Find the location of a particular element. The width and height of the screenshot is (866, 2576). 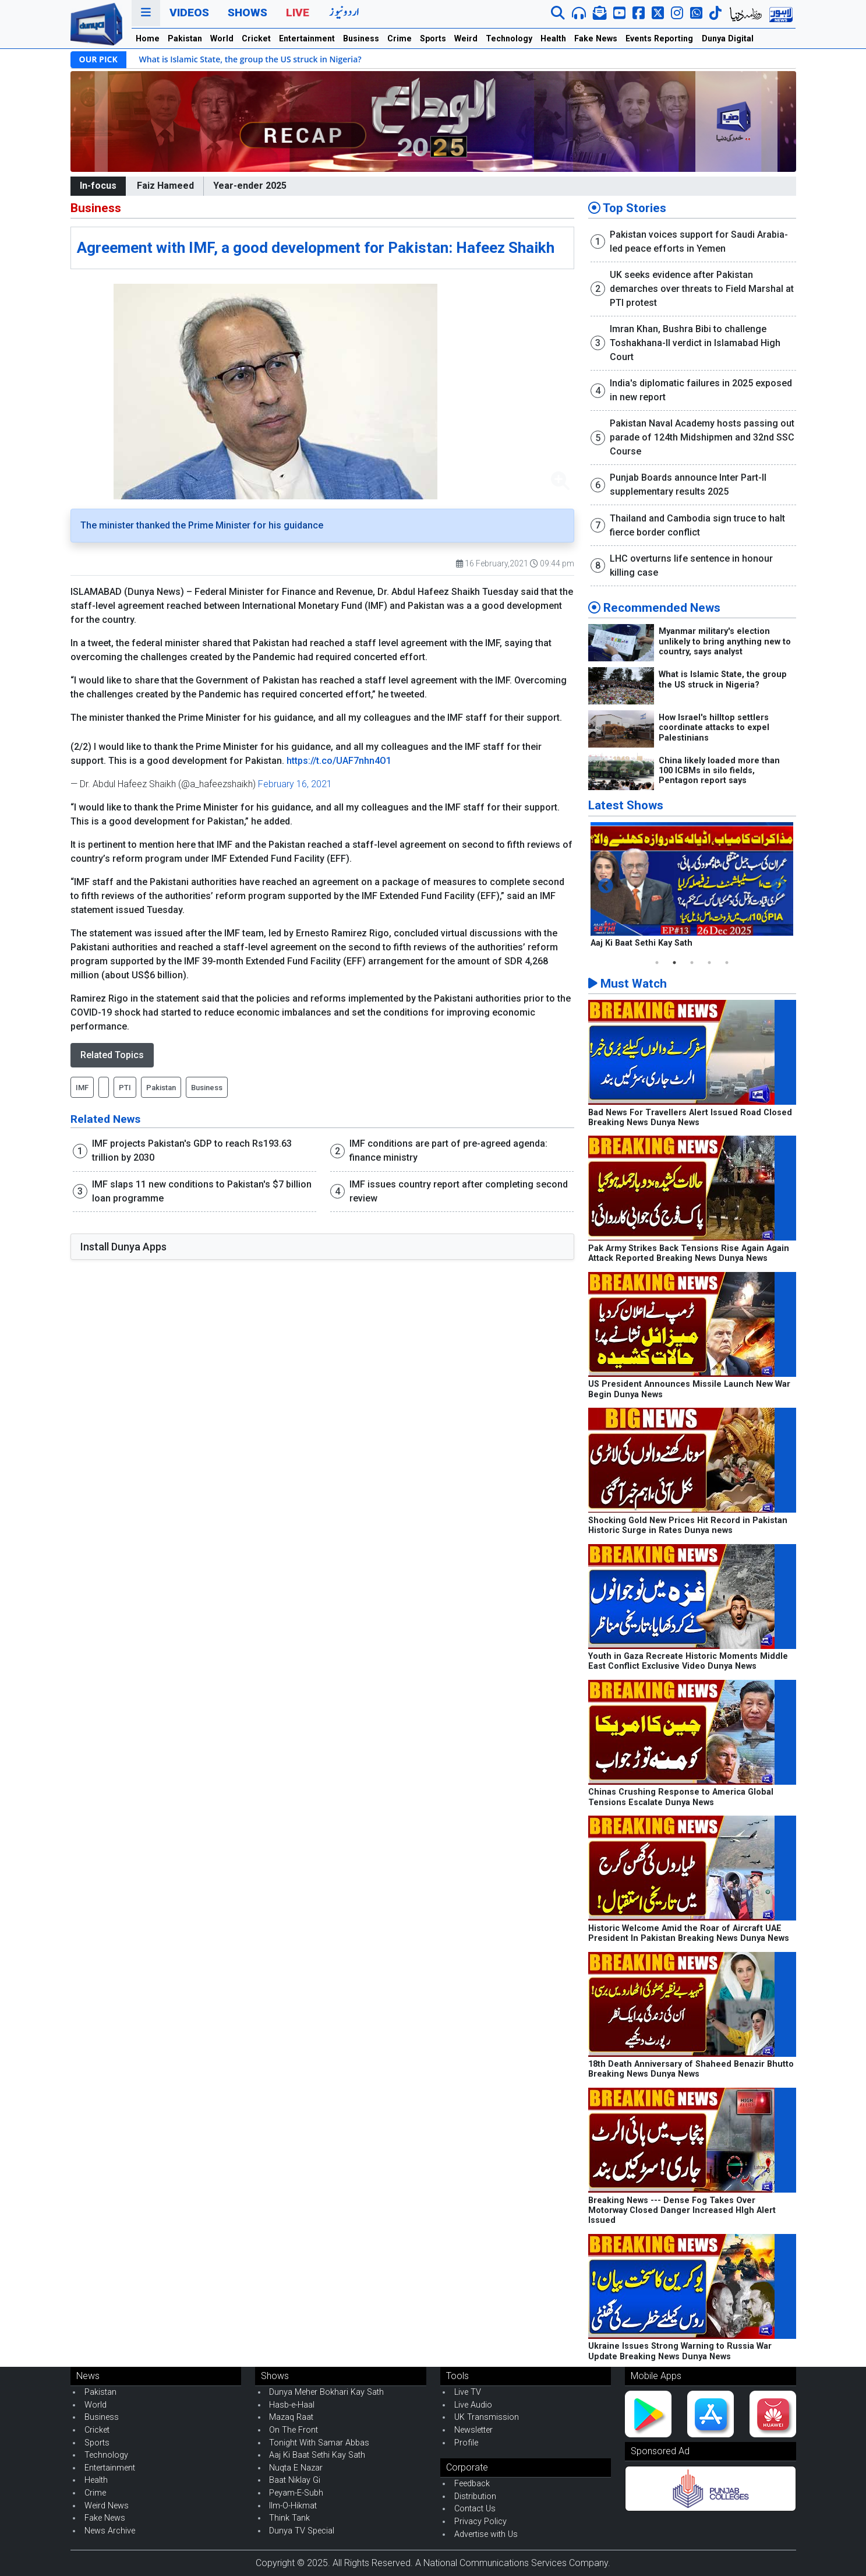

Ukraine Issues Strong Warning to Russia War Update Breaking News Dunya News is located at coordinates (680, 2351).